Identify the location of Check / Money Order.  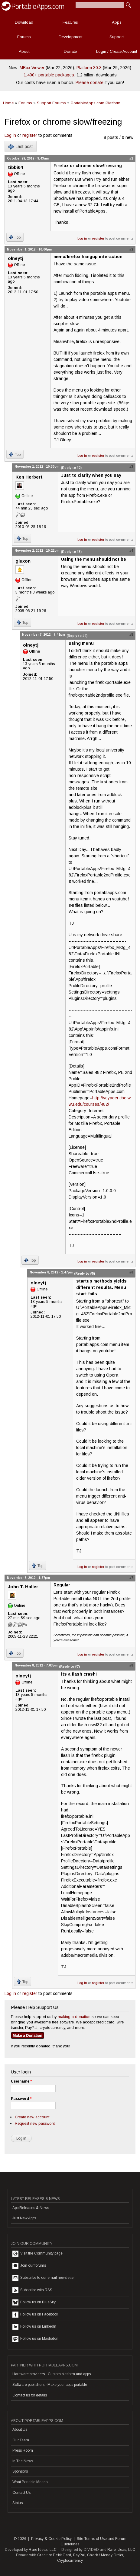
(105, 2555).